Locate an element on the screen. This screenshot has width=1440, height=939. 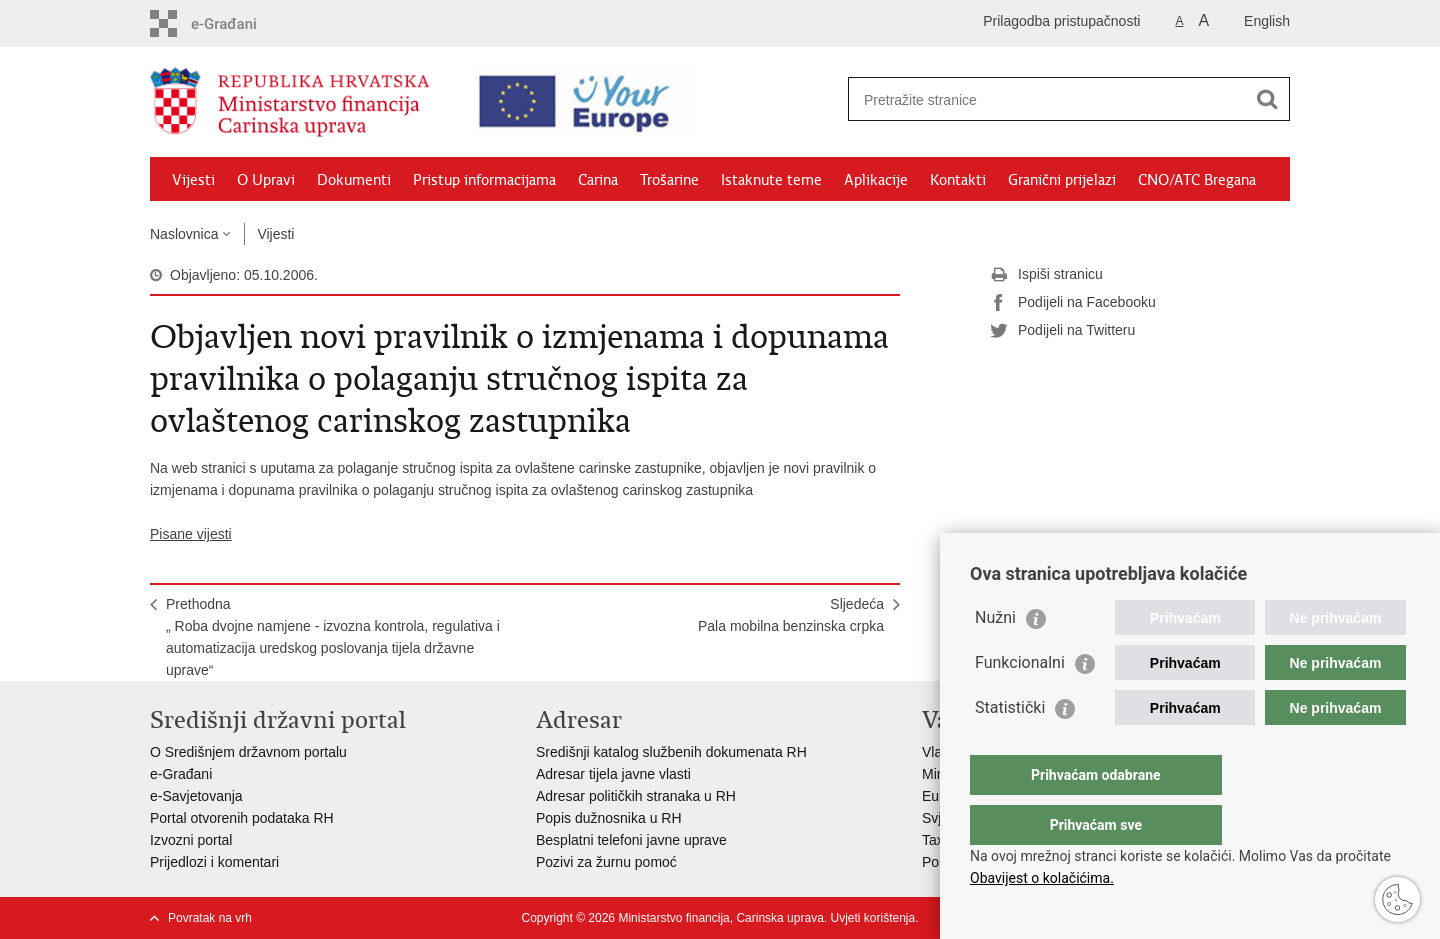
Povratak na vrh is located at coordinates (210, 918).